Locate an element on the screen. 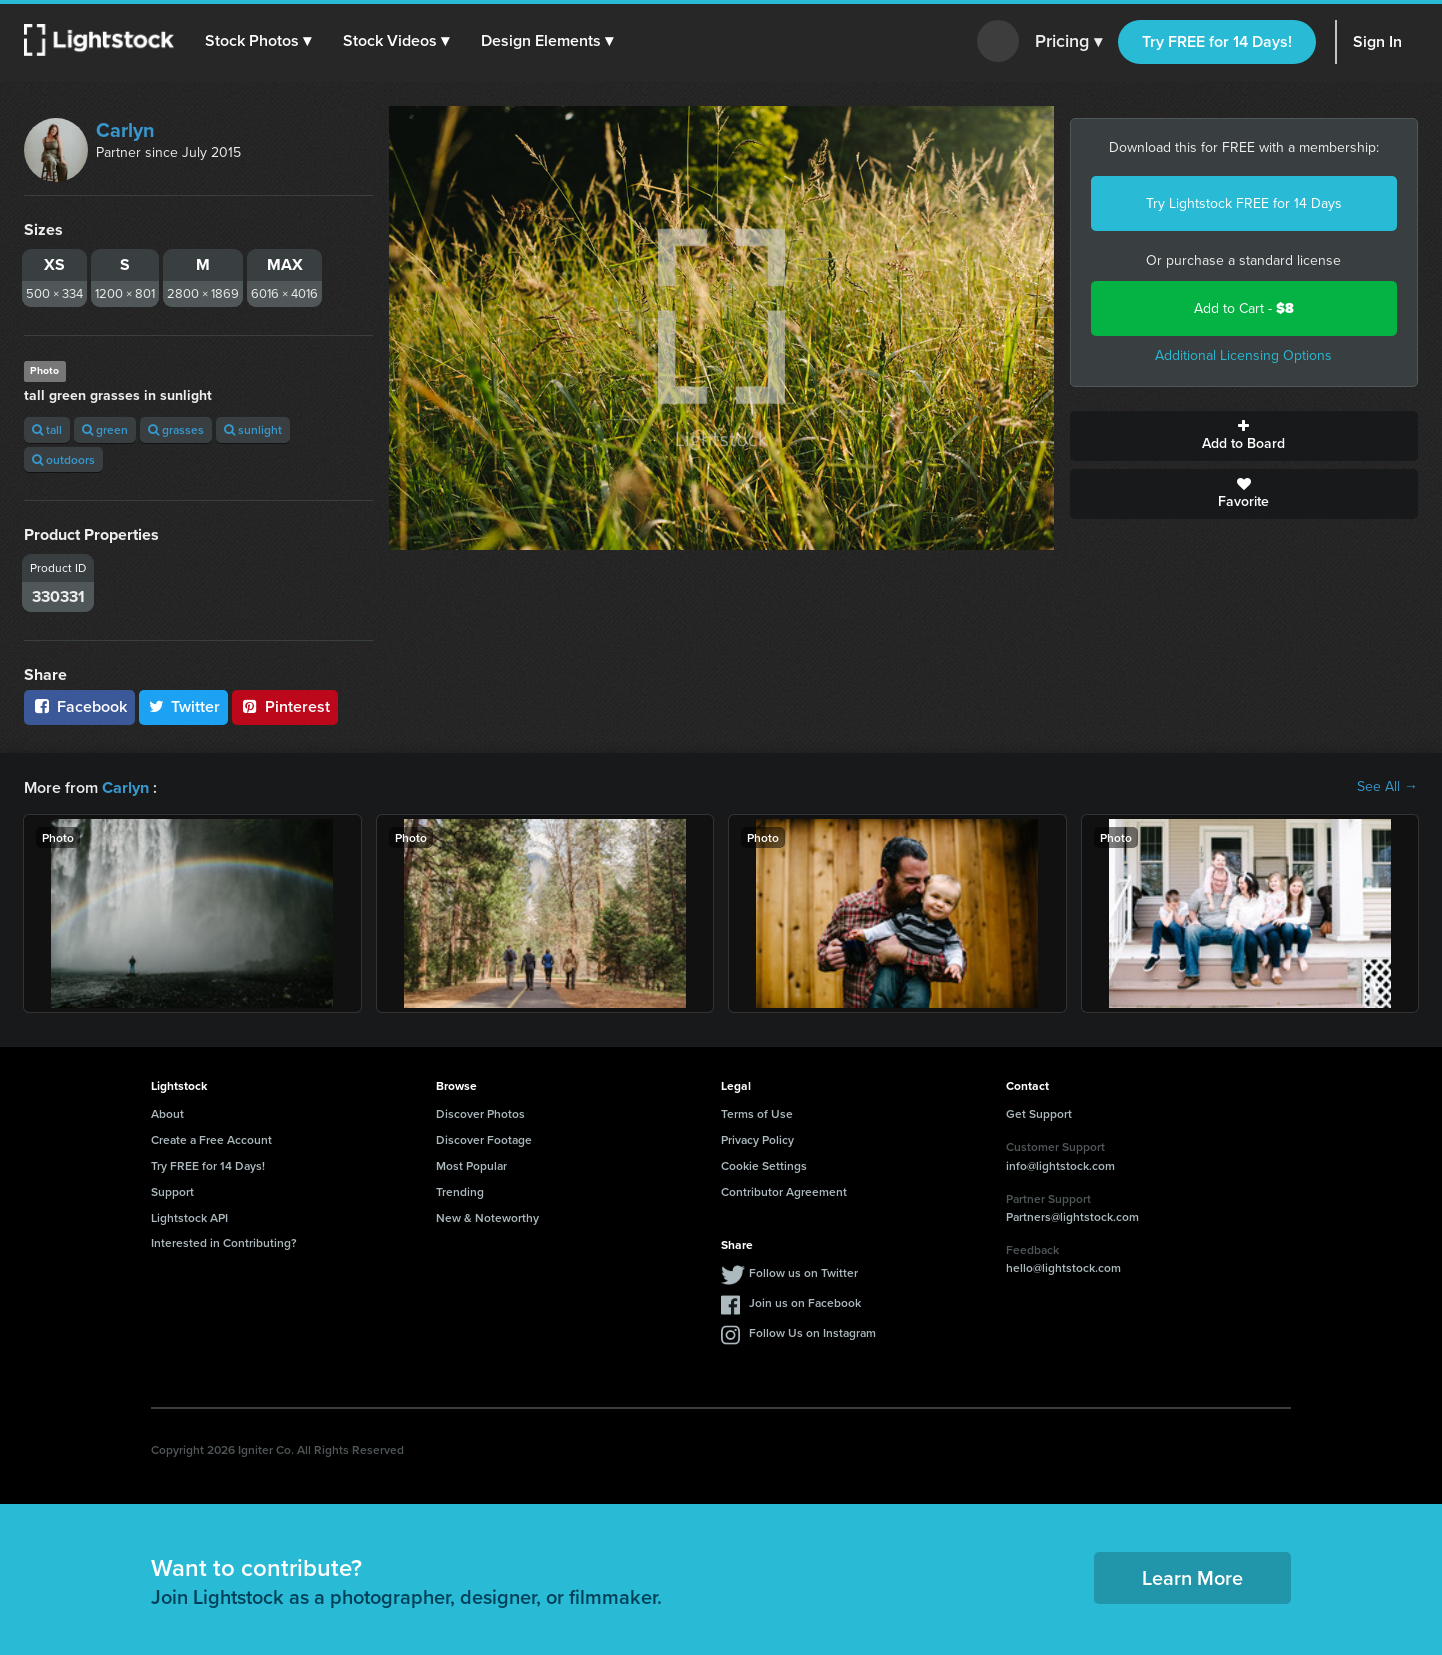 This screenshot has height=1655, width=1442. outdoors is located at coordinates (63, 459).